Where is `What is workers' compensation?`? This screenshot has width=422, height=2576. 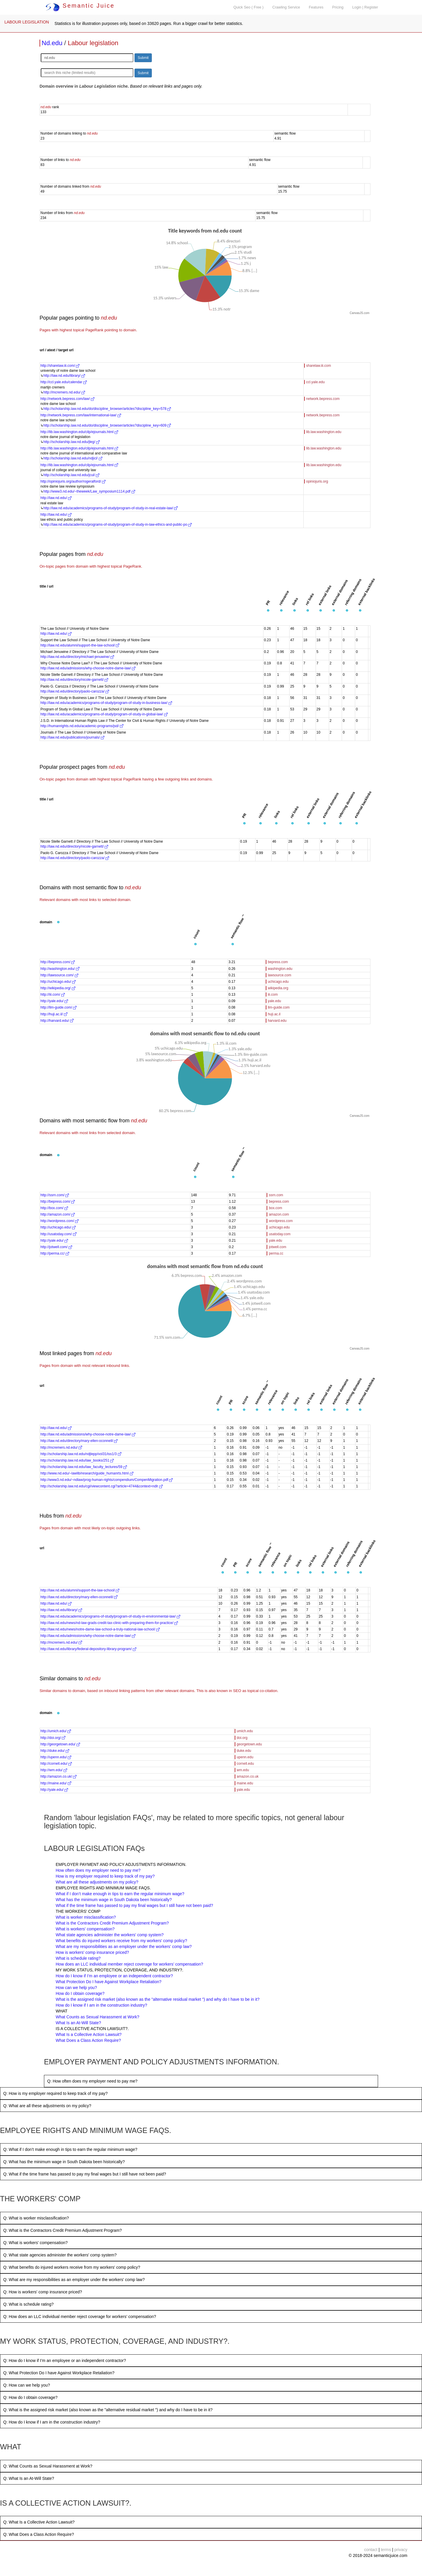 What is workers' compensation? is located at coordinates (85, 1929).